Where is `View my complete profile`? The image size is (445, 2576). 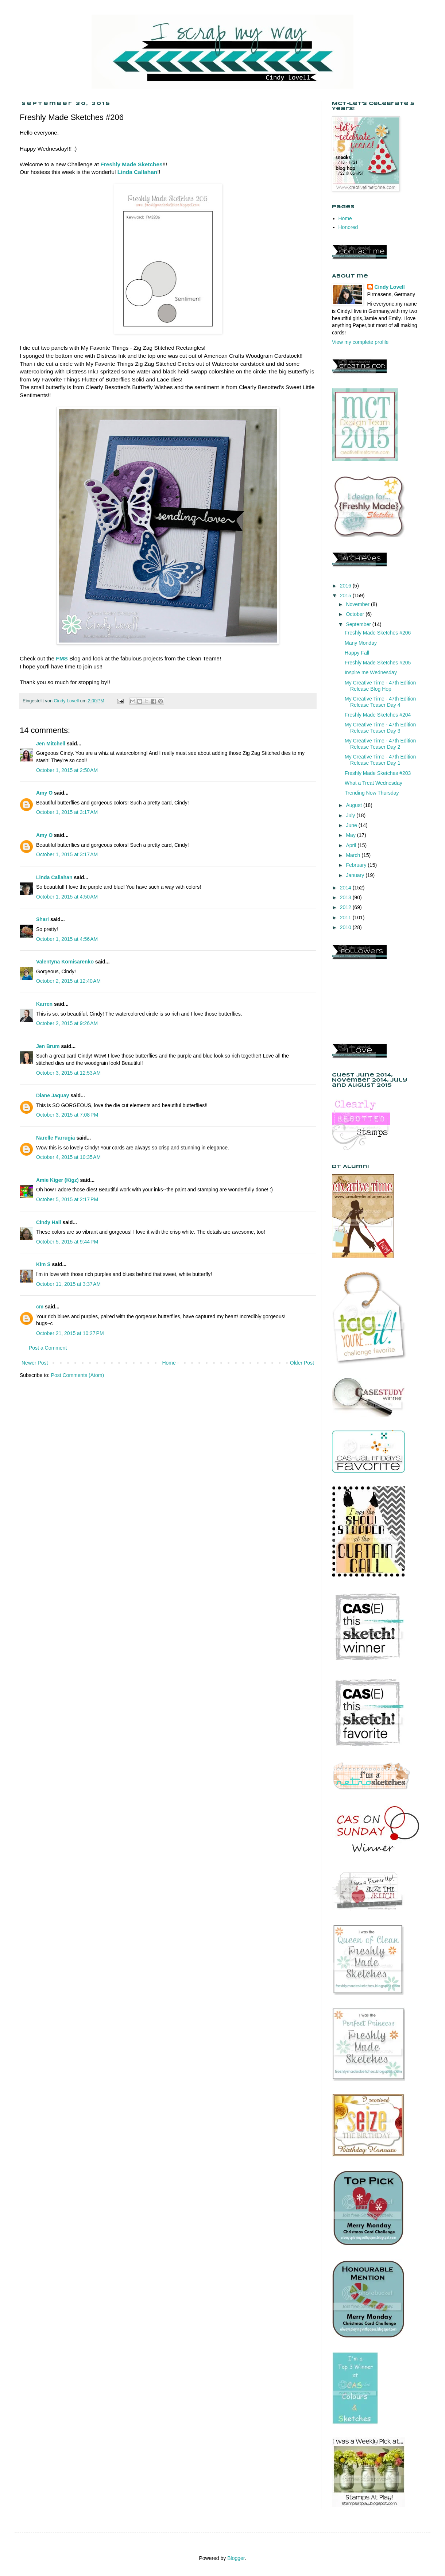
View my complete profile is located at coordinates (360, 342).